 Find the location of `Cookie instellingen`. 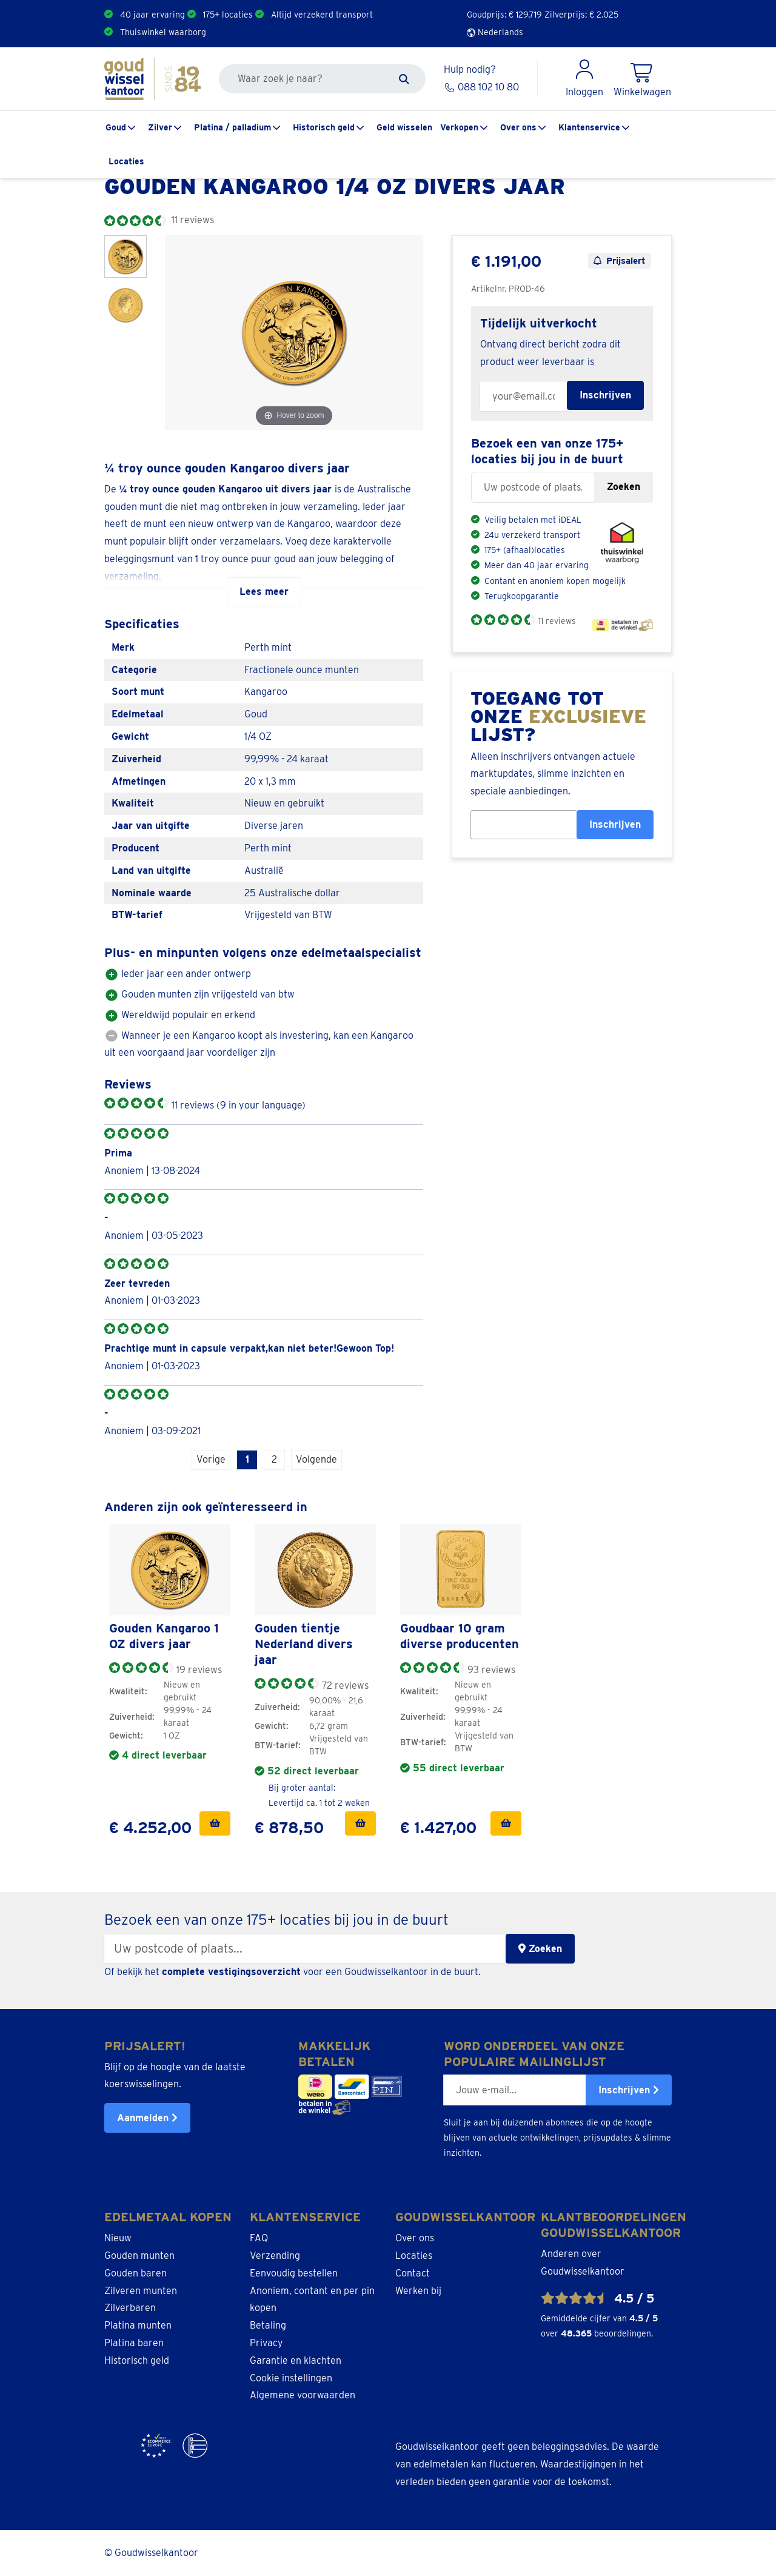

Cookie instellingen is located at coordinates (291, 2378).